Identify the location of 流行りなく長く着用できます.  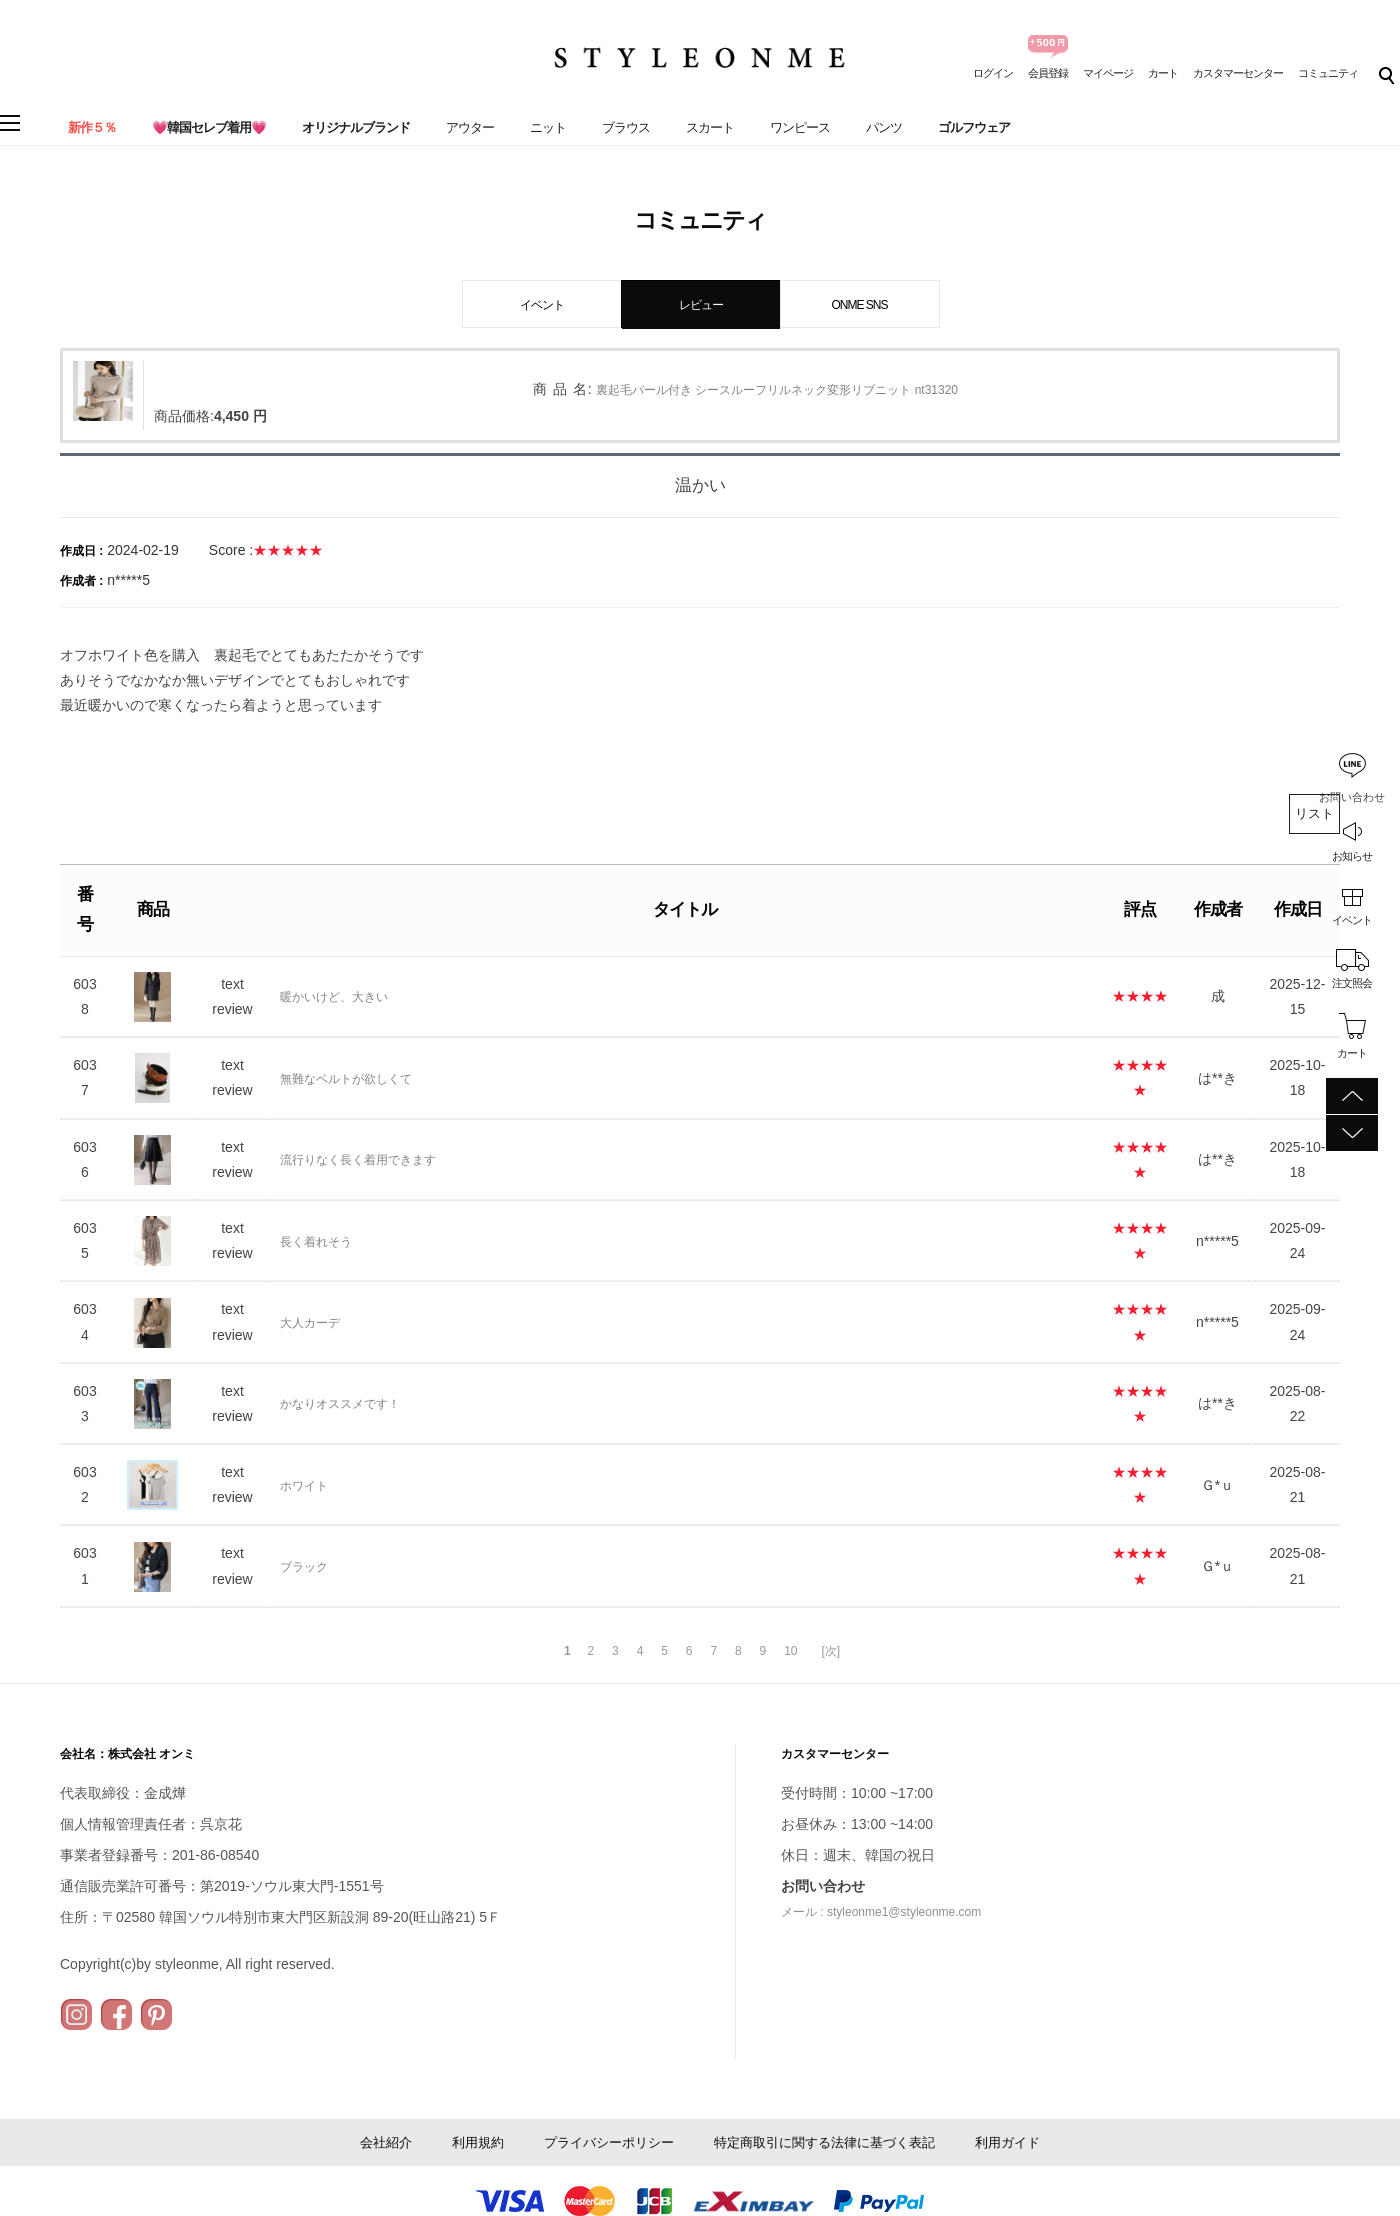
(358, 1160).